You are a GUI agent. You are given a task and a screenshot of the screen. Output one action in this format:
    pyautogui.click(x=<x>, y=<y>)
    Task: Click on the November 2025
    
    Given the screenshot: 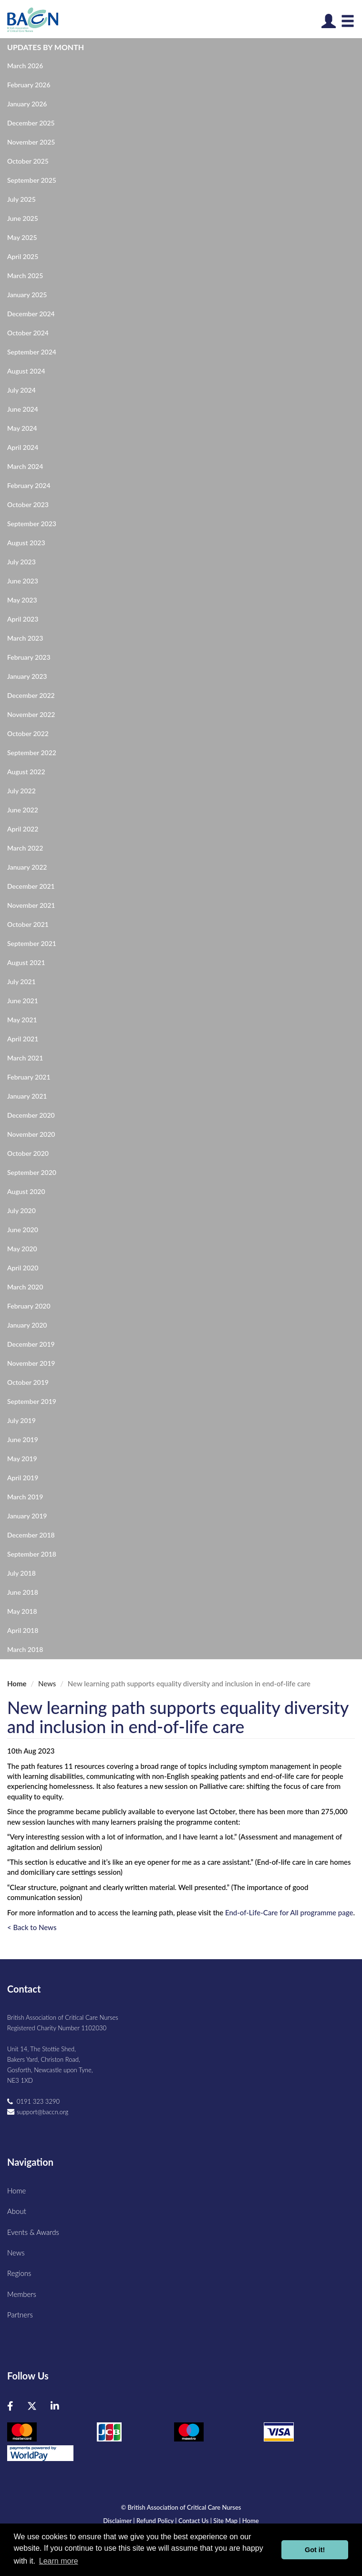 What is the action you would take?
    pyautogui.click(x=31, y=142)
    